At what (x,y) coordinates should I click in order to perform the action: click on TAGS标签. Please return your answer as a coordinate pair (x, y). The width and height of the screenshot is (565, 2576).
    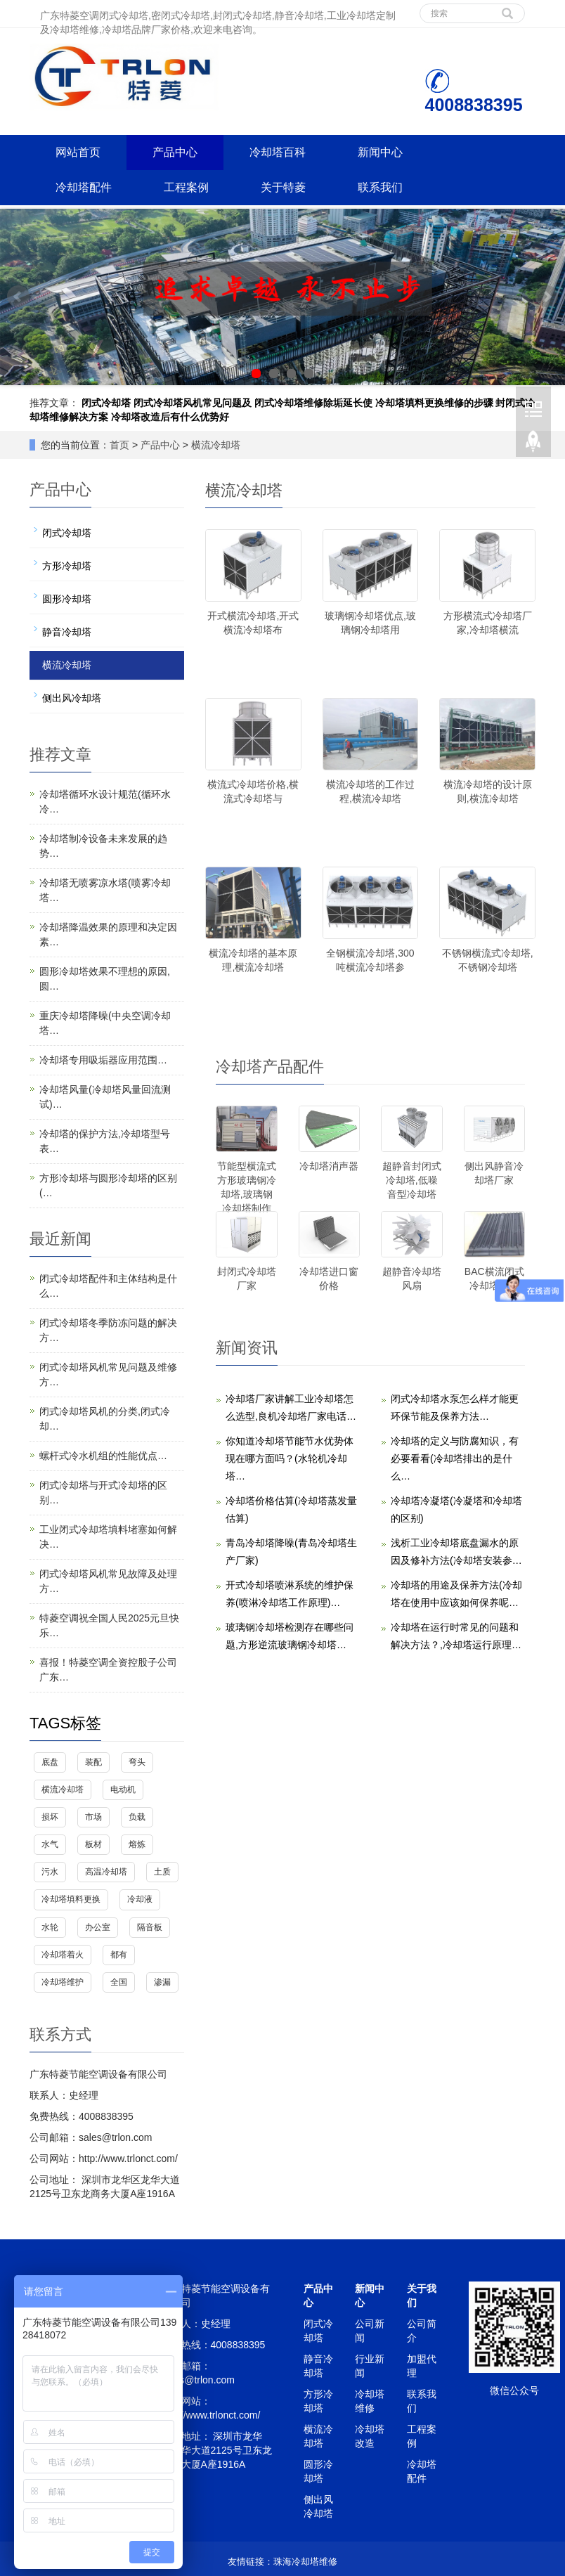
    Looking at the image, I should click on (65, 1723).